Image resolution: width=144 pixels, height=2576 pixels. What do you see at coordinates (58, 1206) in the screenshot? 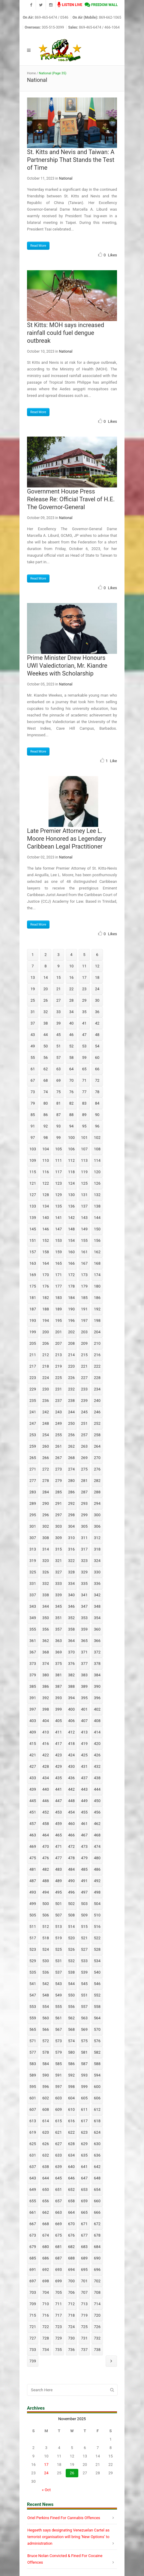
I see `135` at bounding box center [58, 1206].